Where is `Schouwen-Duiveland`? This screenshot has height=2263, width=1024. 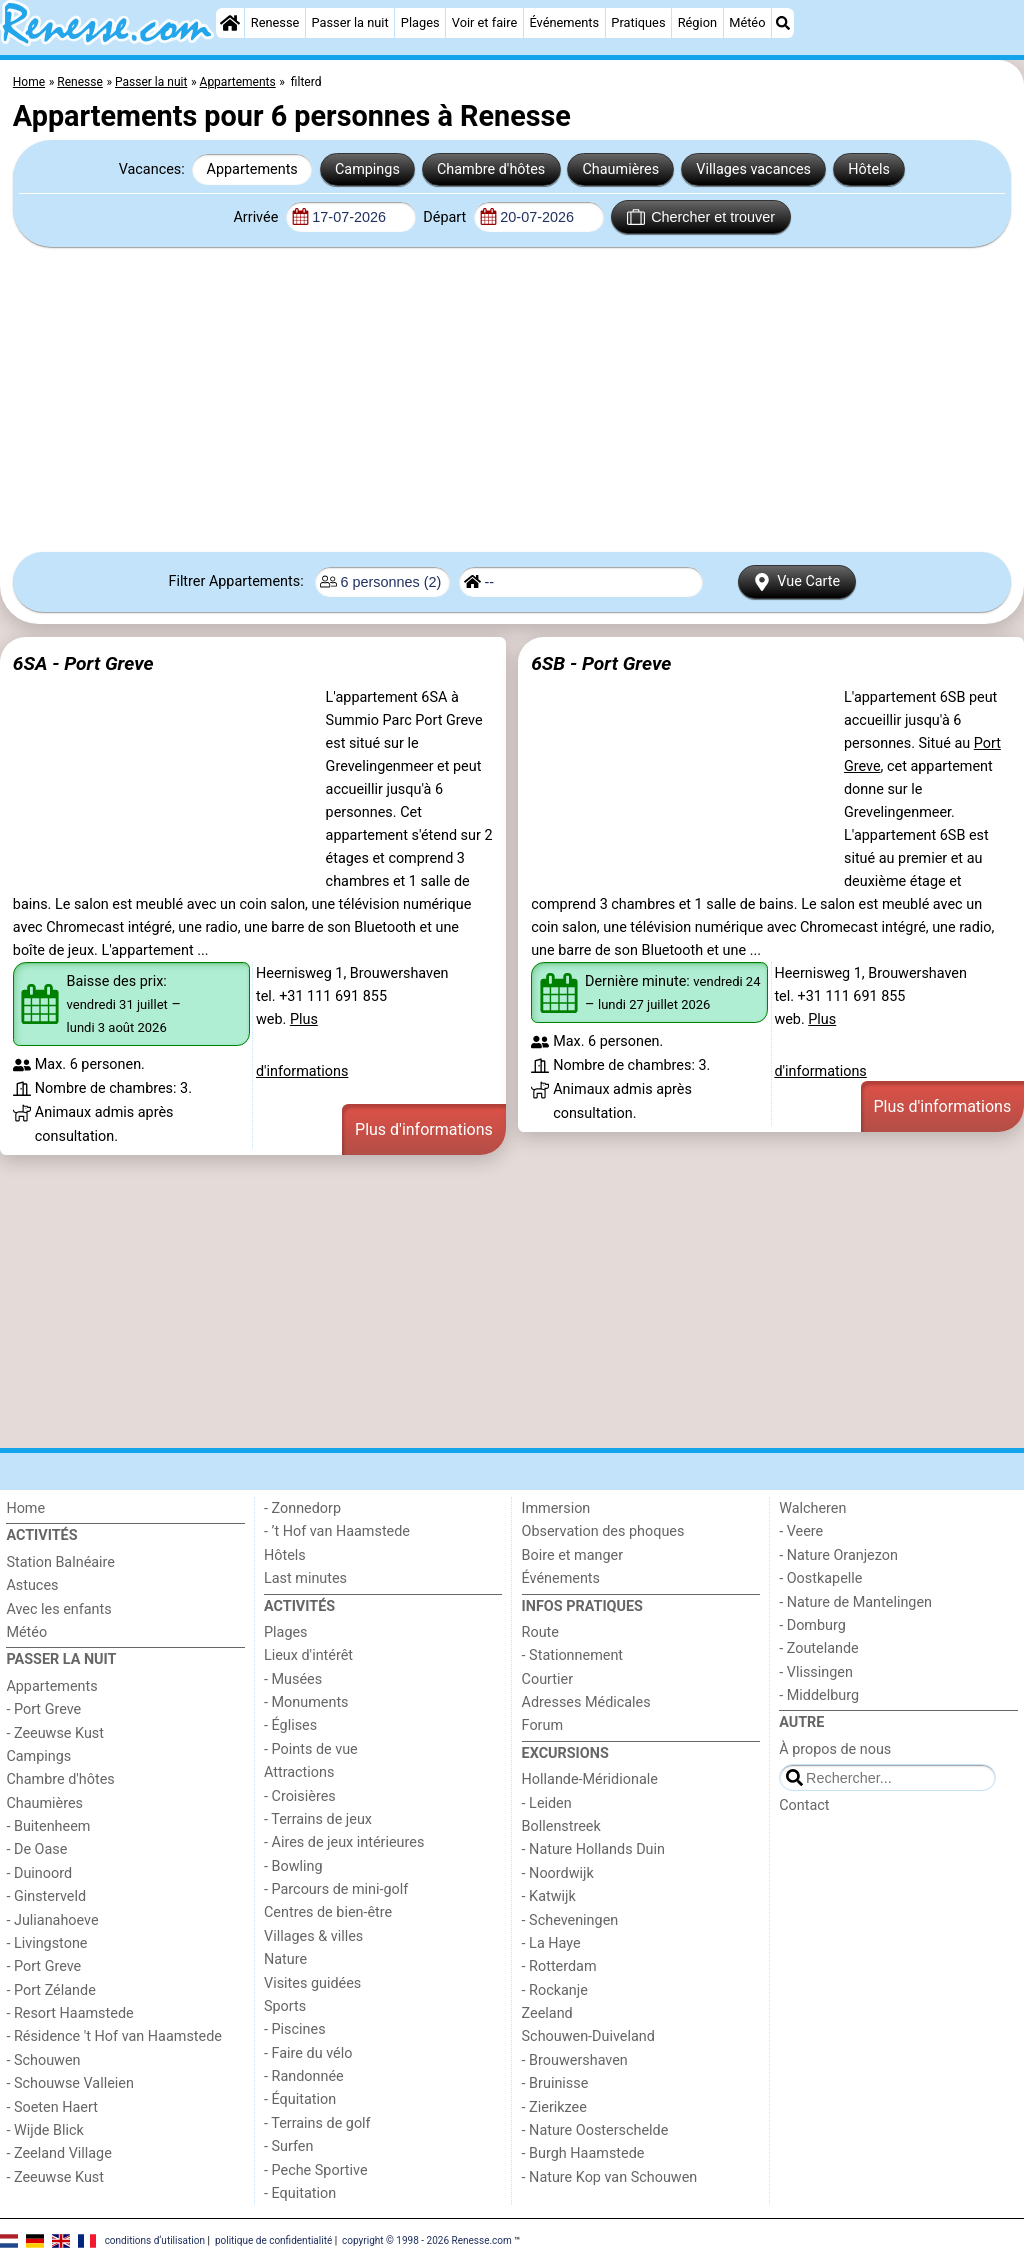
Schouwen-Duiveland is located at coordinates (588, 2036).